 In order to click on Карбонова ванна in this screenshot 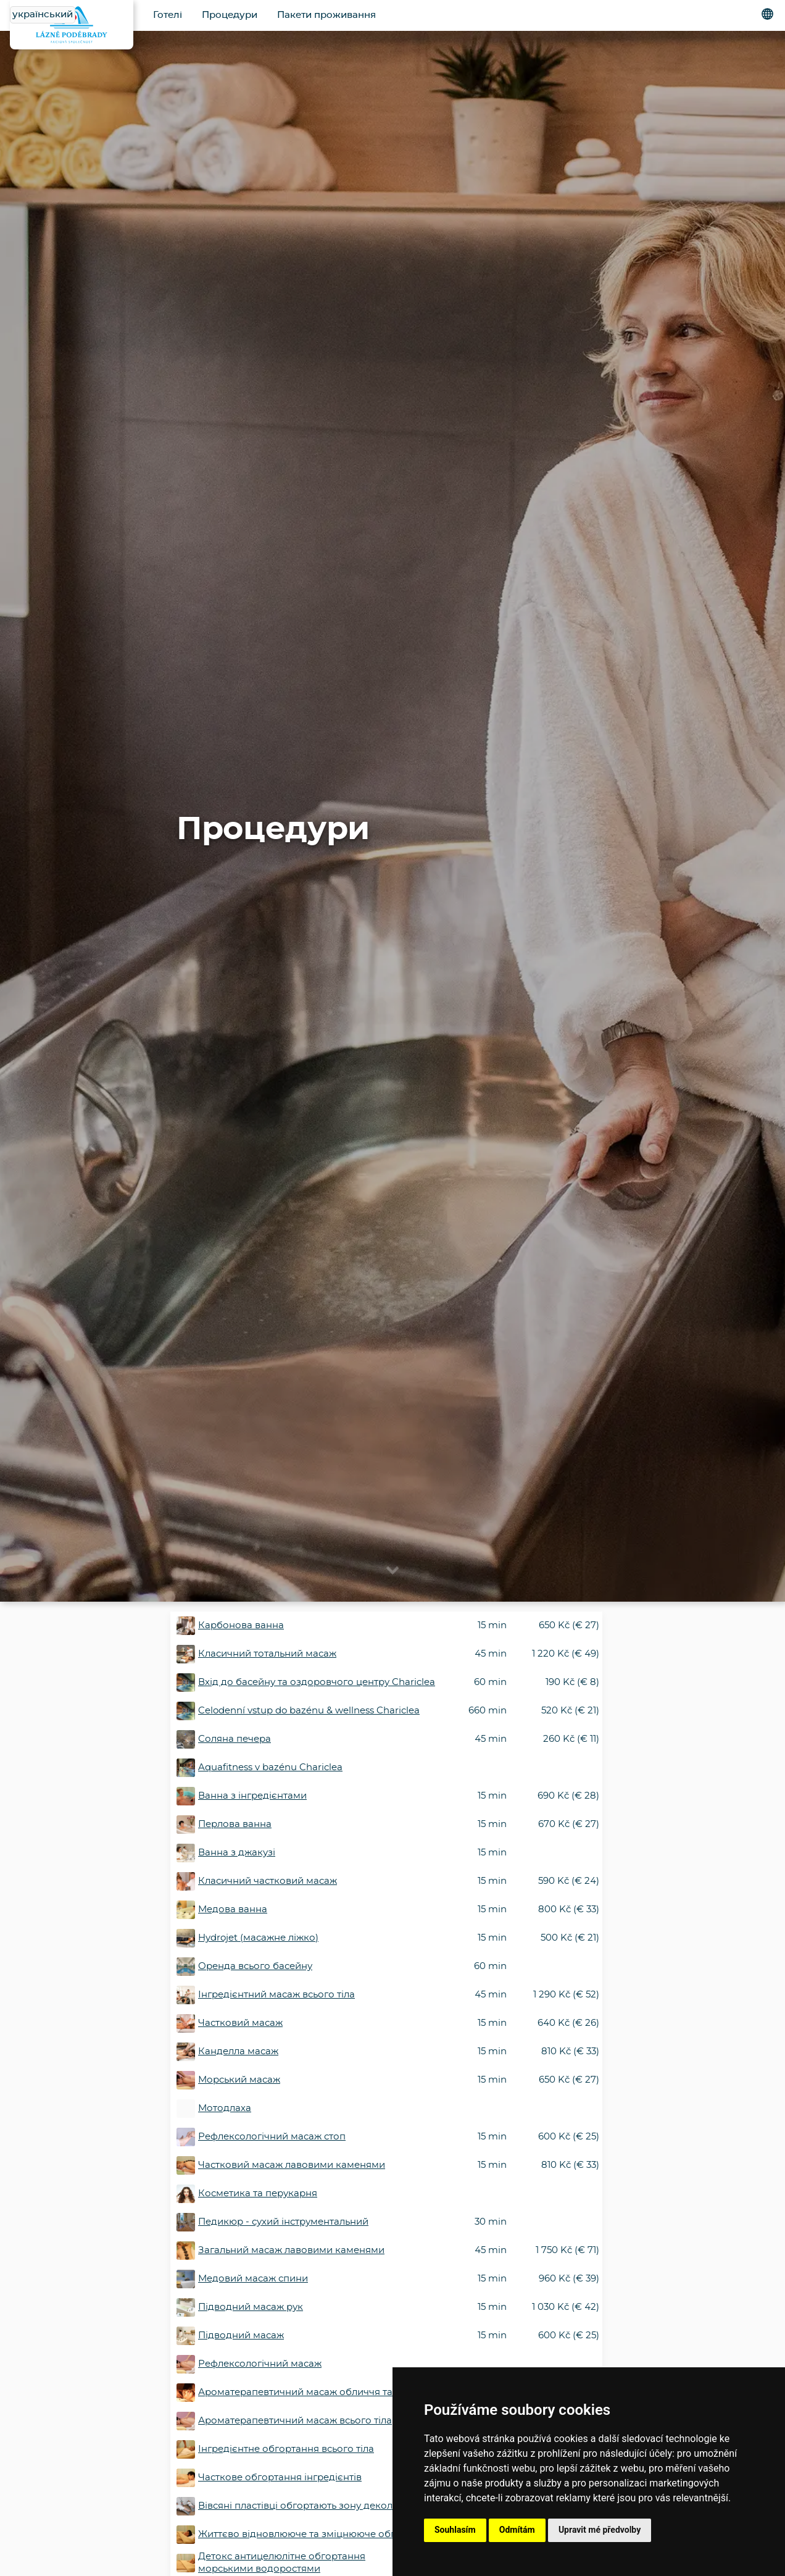, I will do `click(241, 1625)`.